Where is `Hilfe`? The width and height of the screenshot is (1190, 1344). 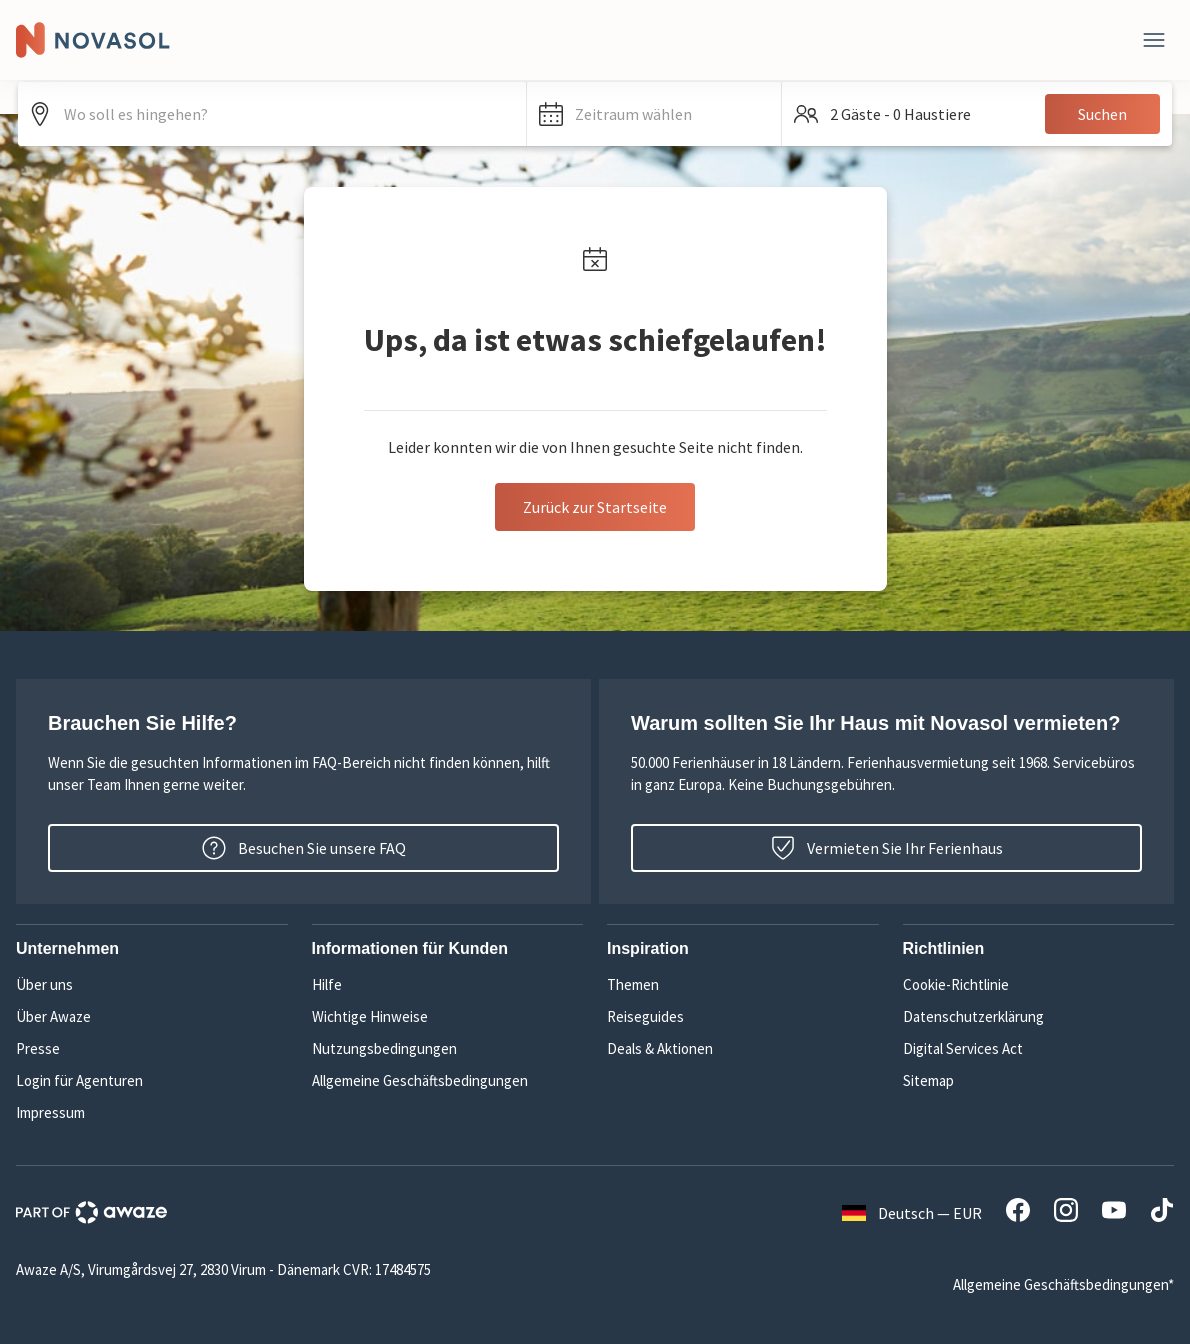 Hilfe is located at coordinates (327, 984).